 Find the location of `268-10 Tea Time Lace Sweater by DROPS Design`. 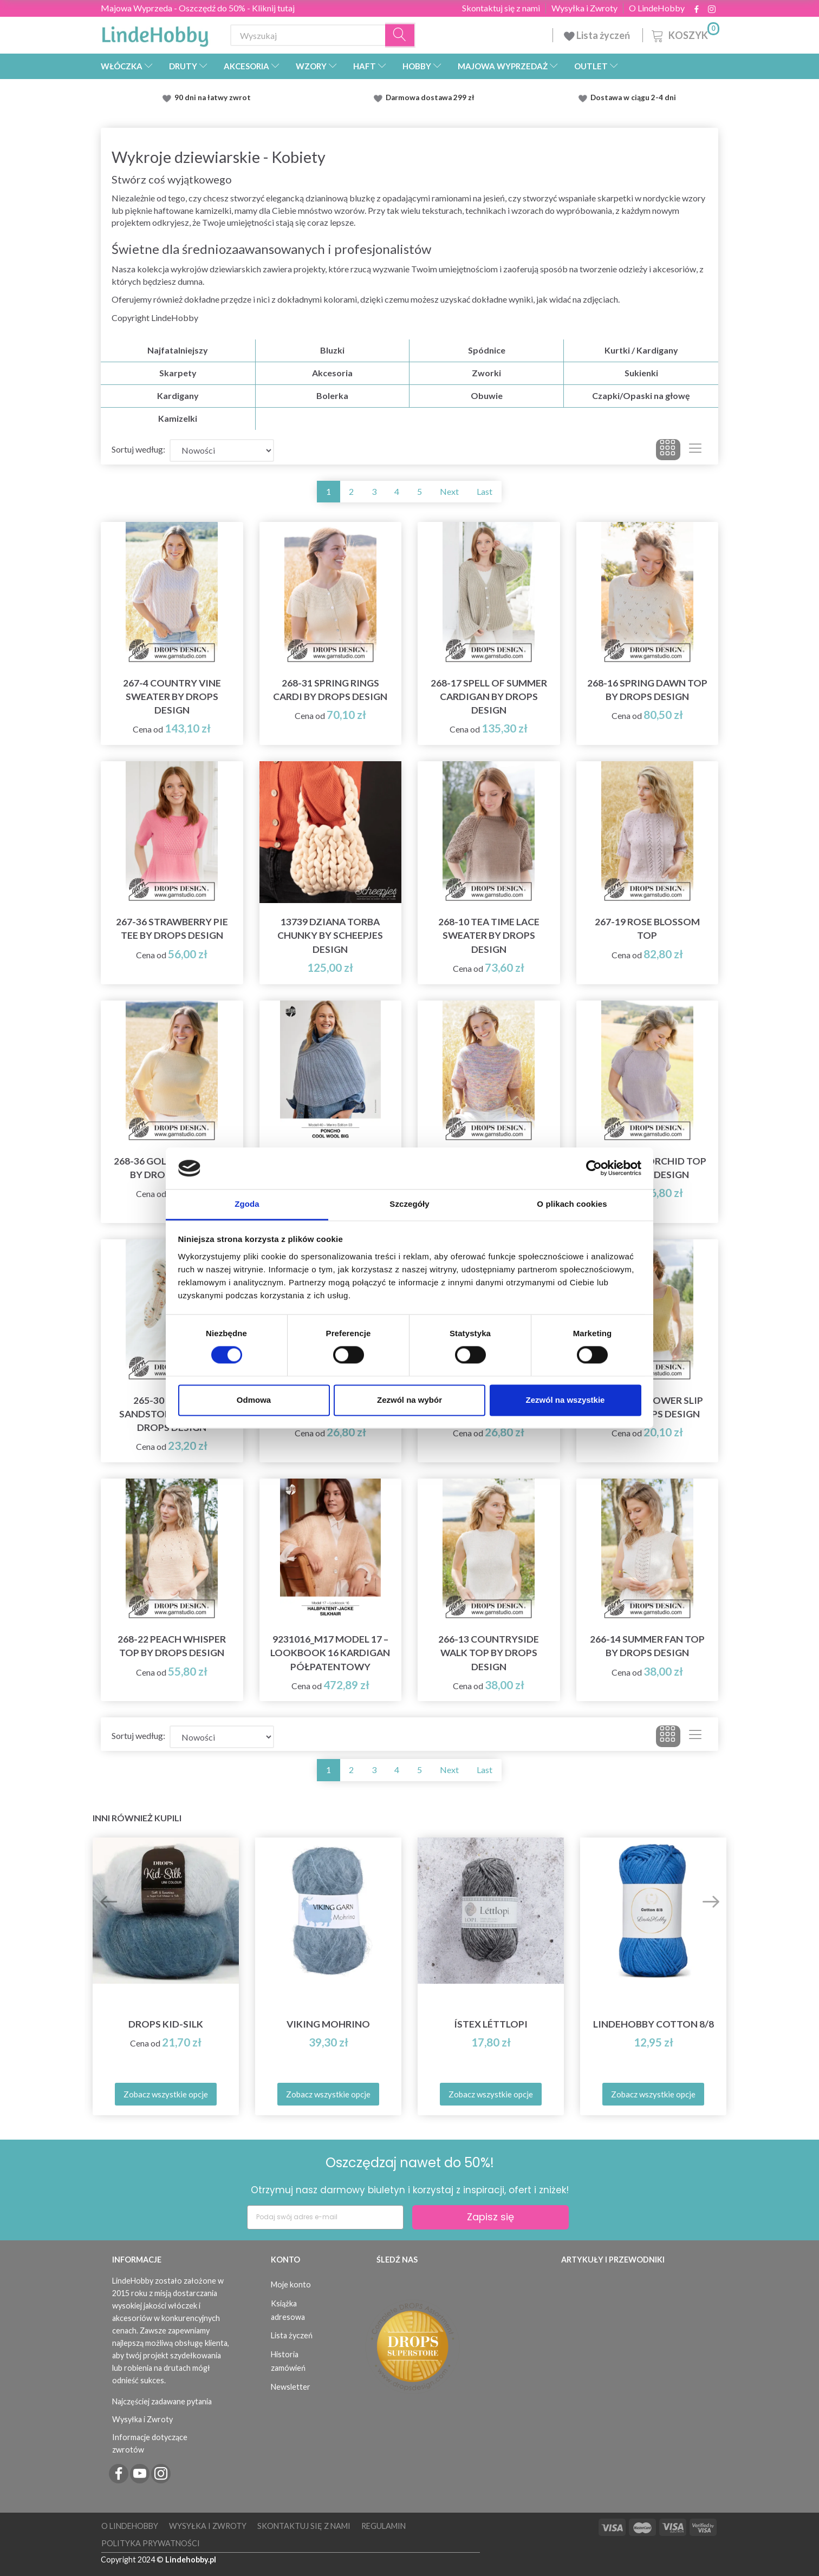

268-10 Tea Time Lace Sweater by DROPS Design is located at coordinates (489, 935).